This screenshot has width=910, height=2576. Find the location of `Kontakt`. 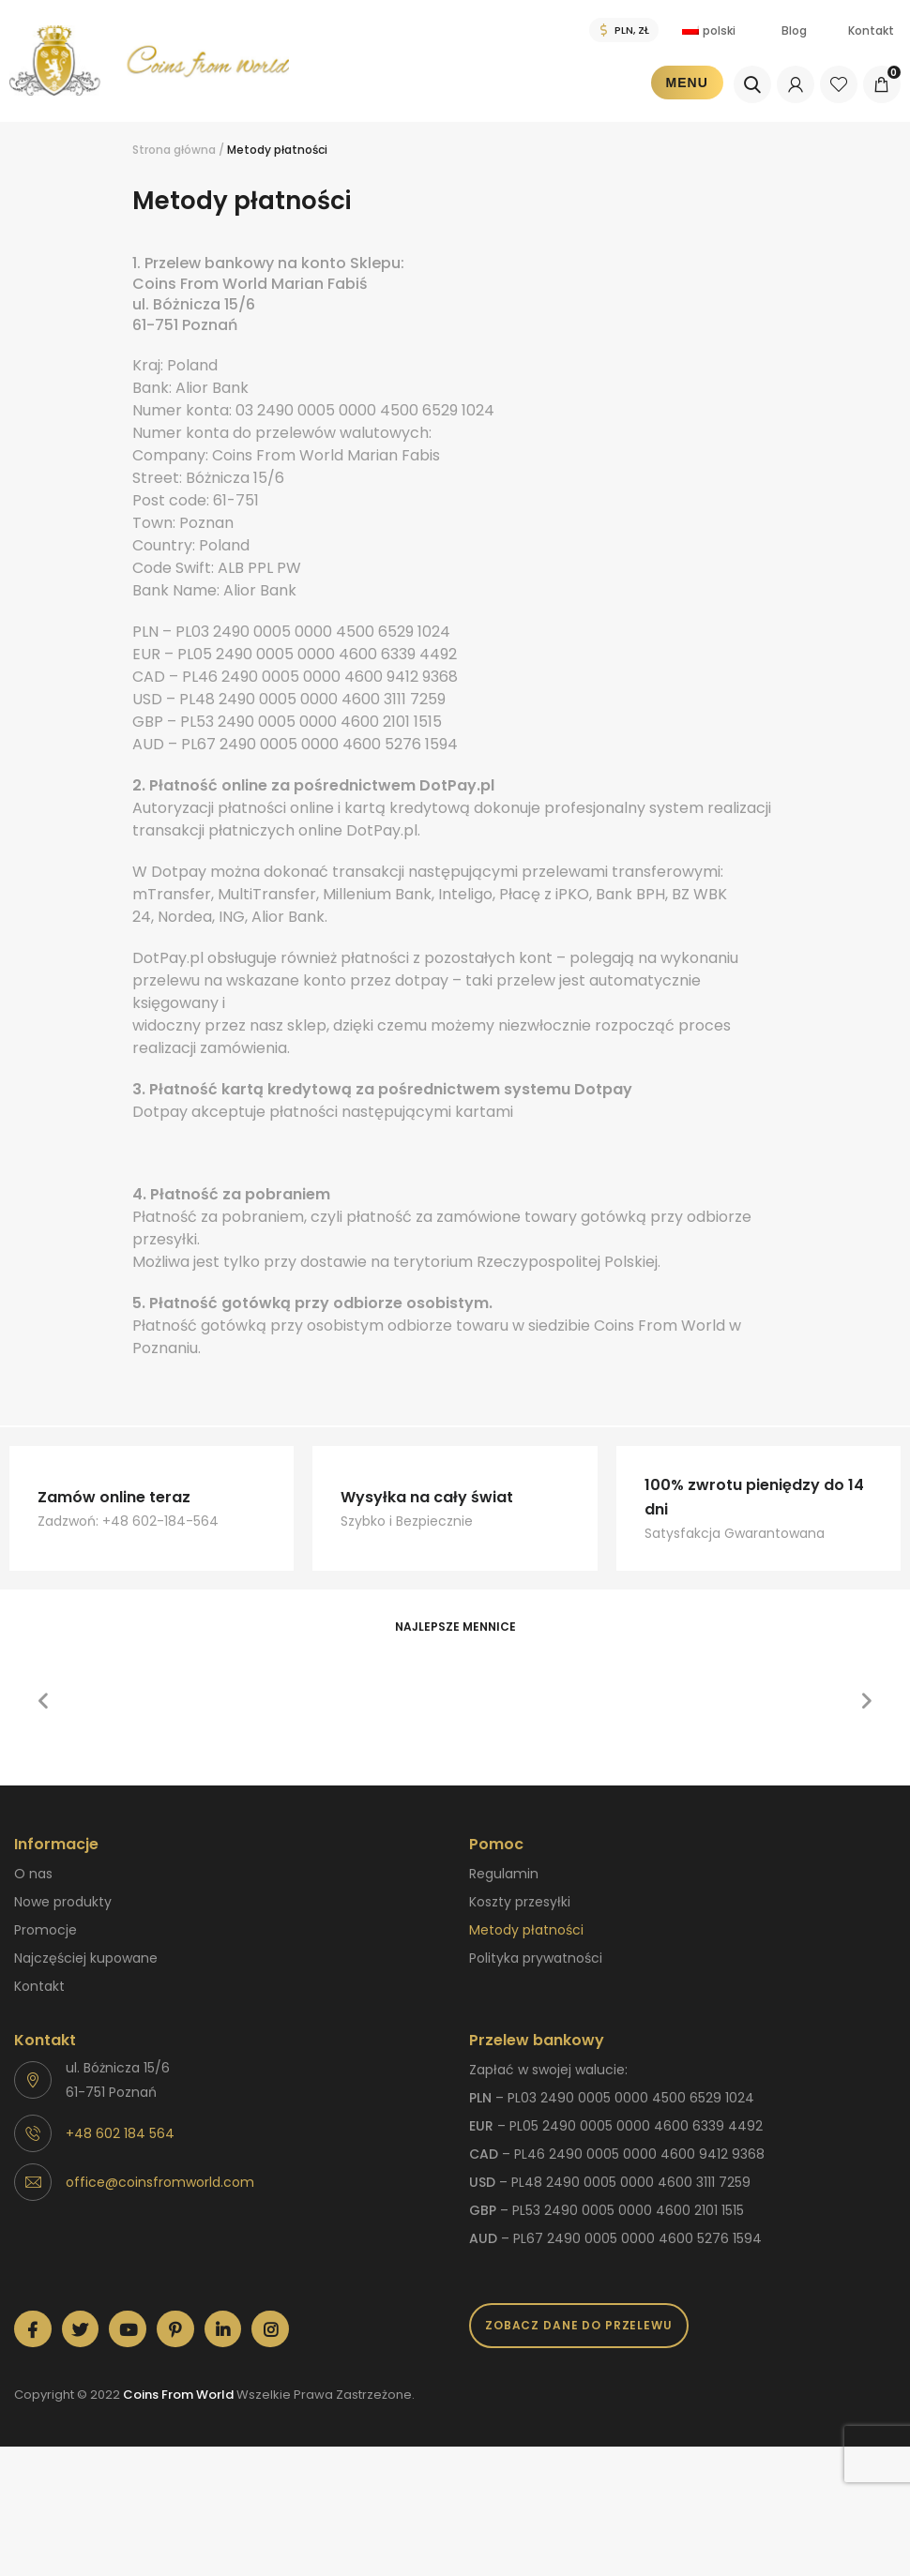

Kontakt is located at coordinates (871, 30).